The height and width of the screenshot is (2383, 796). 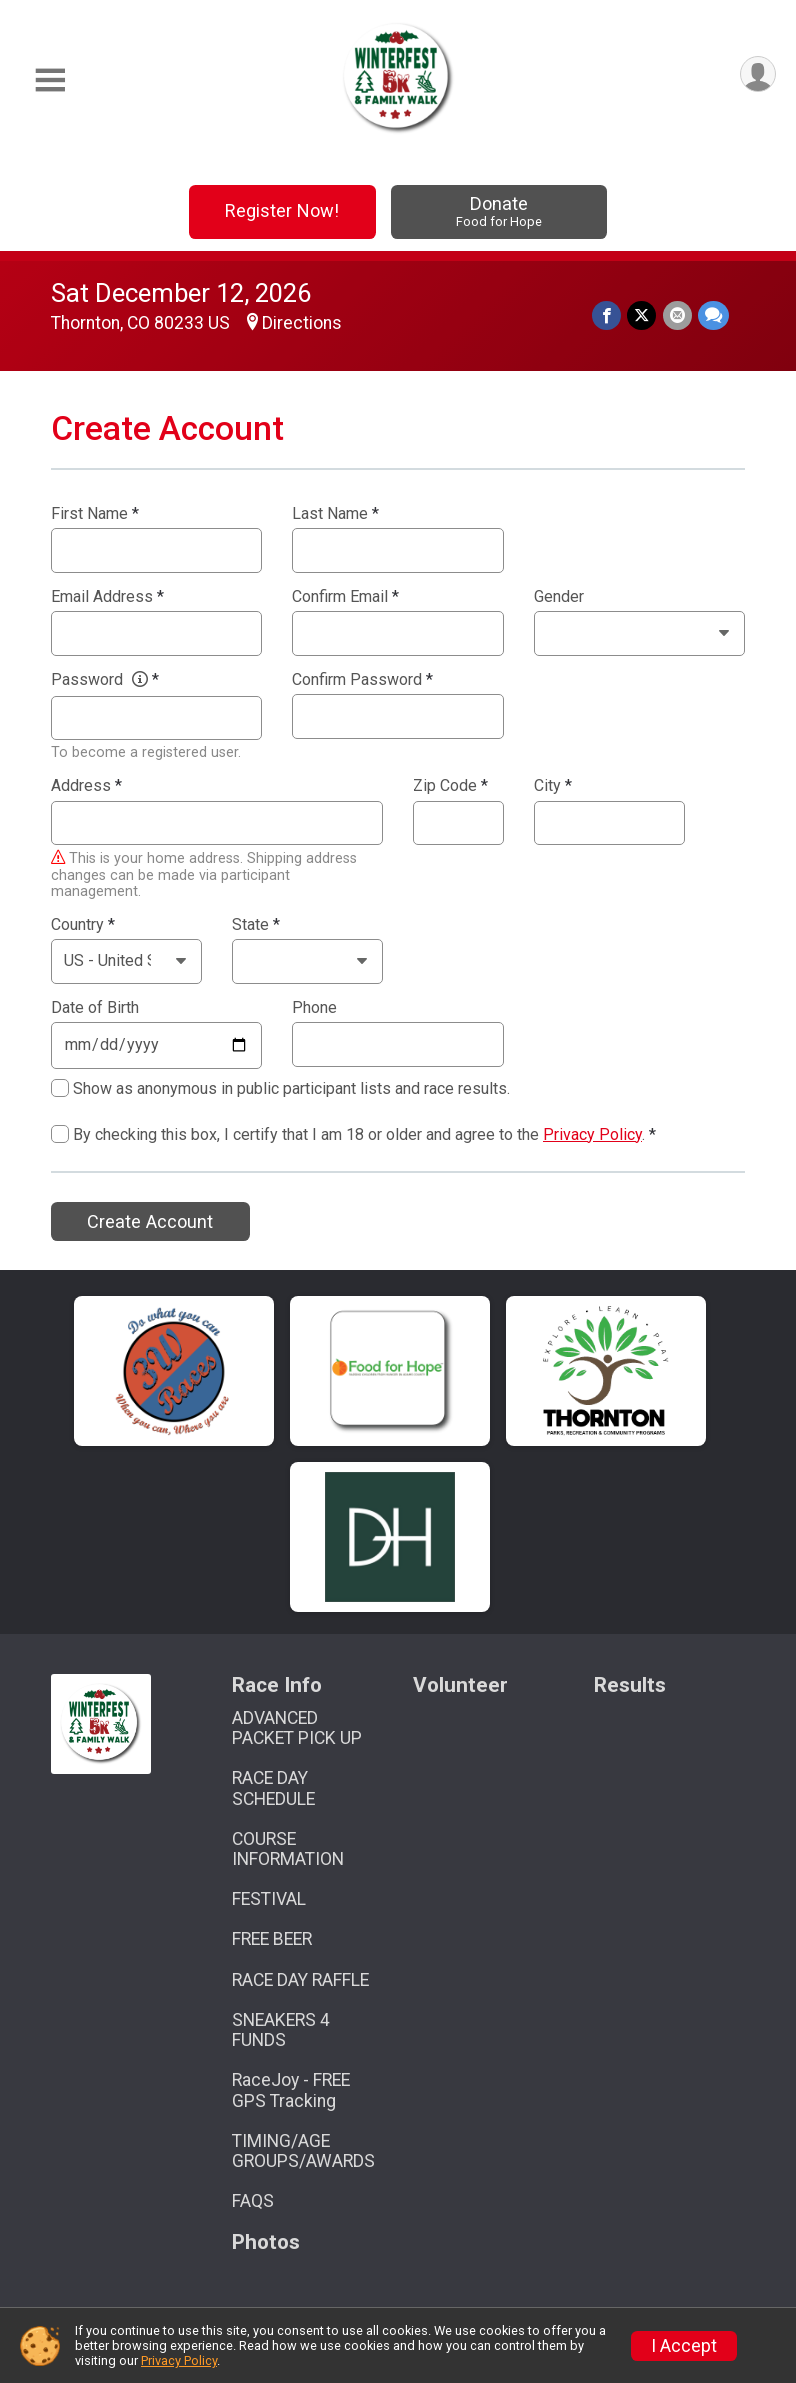 What do you see at coordinates (297, 1728) in the screenshot?
I see `ADVANCED PACKET PICK UP` at bounding box center [297, 1728].